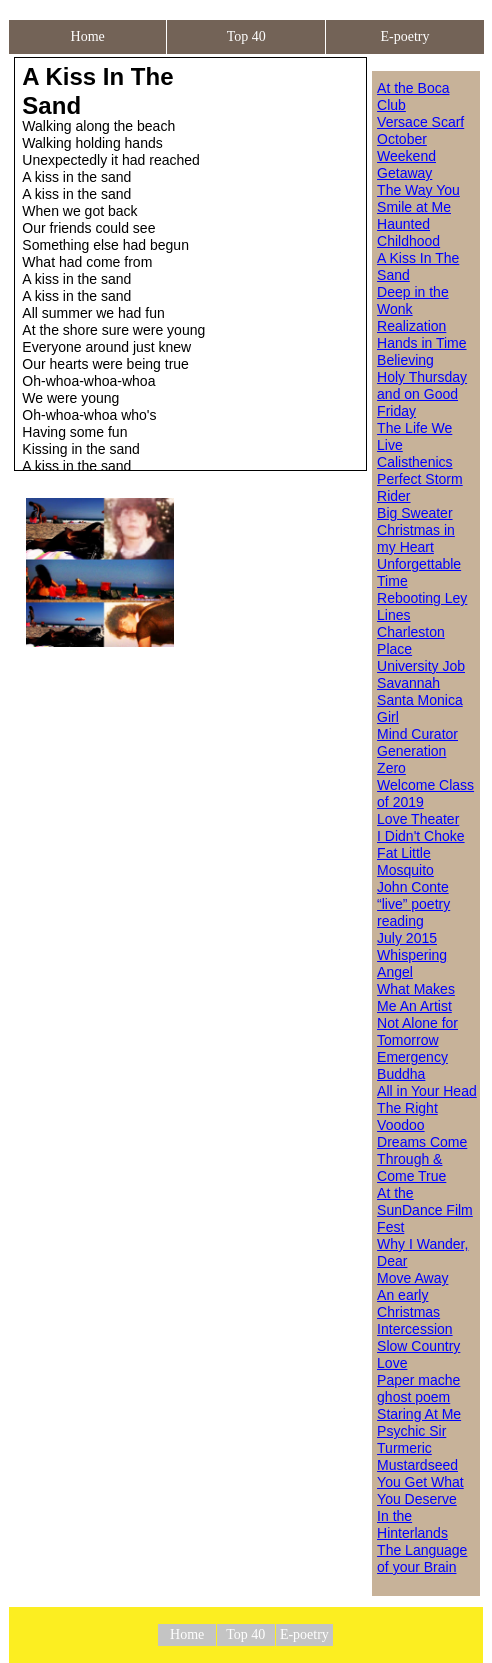 The height and width of the screenshot is (1663, 492). What do you see at coordinates (418, 198) in the screenshot?
I see `The Way You Smile at Me` at bounding box center [418, 198].